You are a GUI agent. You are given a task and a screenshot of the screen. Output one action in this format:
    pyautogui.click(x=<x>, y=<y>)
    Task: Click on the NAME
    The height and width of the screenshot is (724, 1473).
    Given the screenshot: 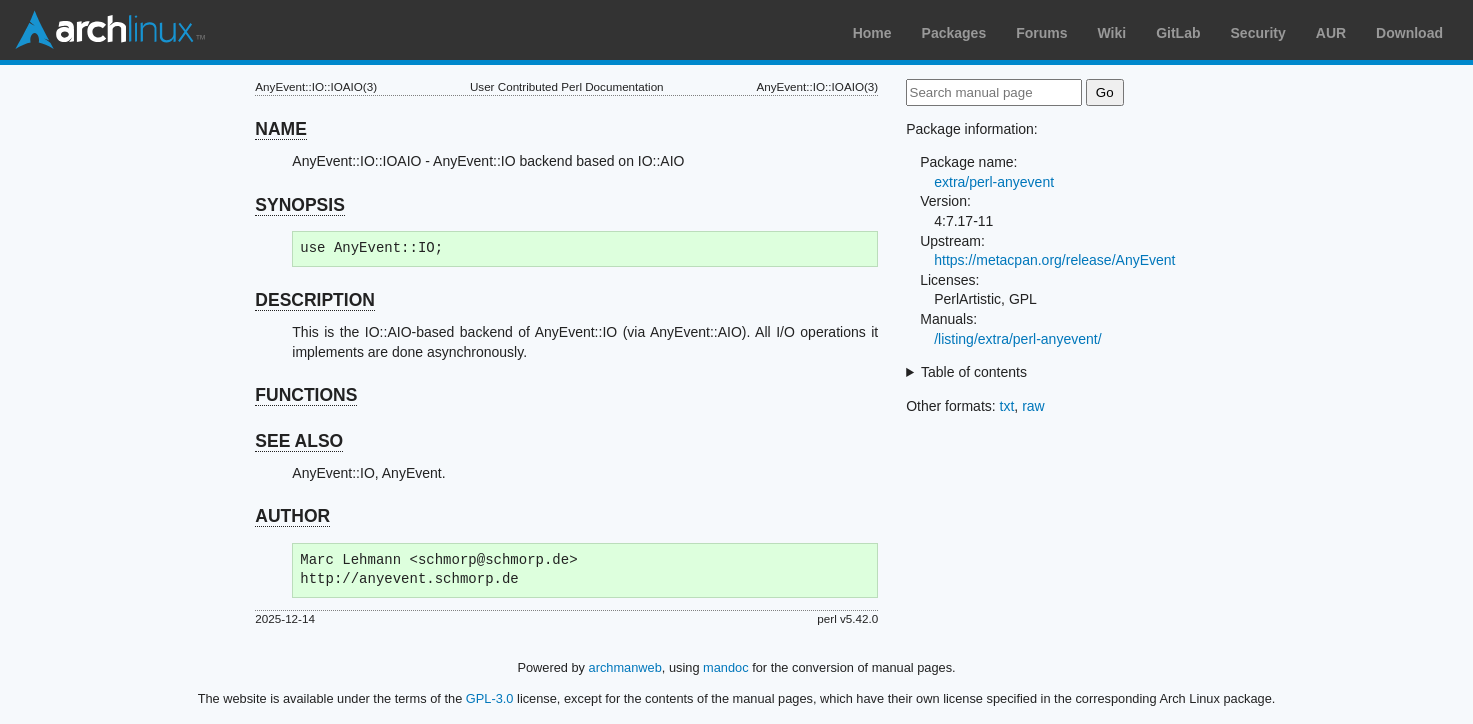 What is the action you would take?
    pyautogui.click(x=281, y=129)
    